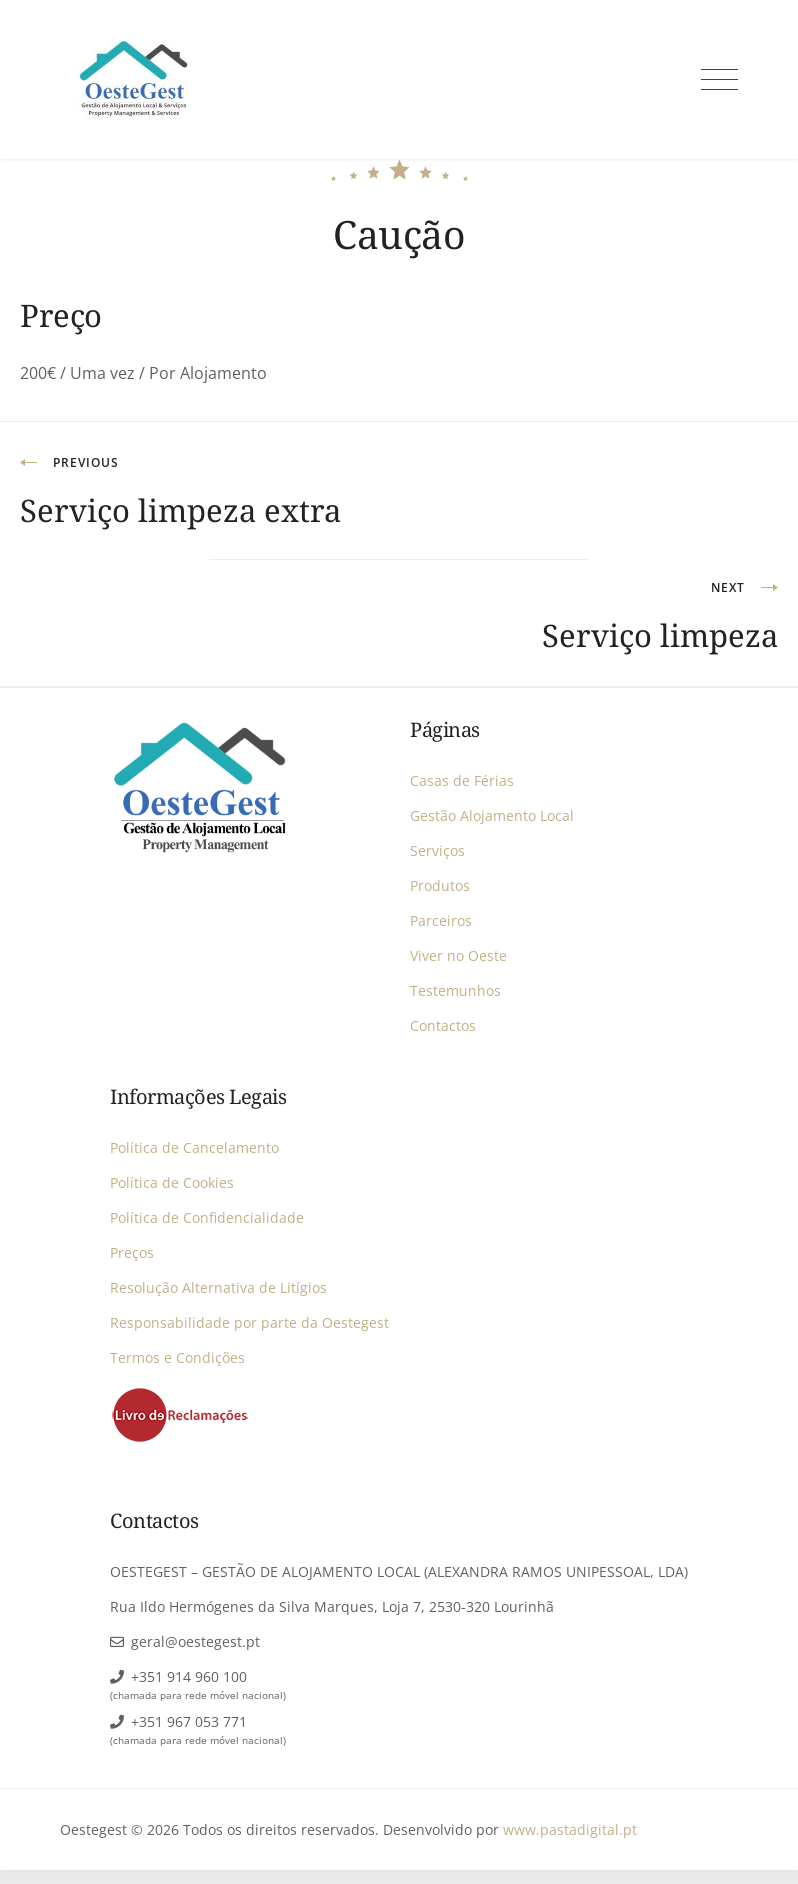  What do you see at coordinates (458, 955) in the screenshot?
I see `Viver no Oeste` at bounding box center [458, 955].